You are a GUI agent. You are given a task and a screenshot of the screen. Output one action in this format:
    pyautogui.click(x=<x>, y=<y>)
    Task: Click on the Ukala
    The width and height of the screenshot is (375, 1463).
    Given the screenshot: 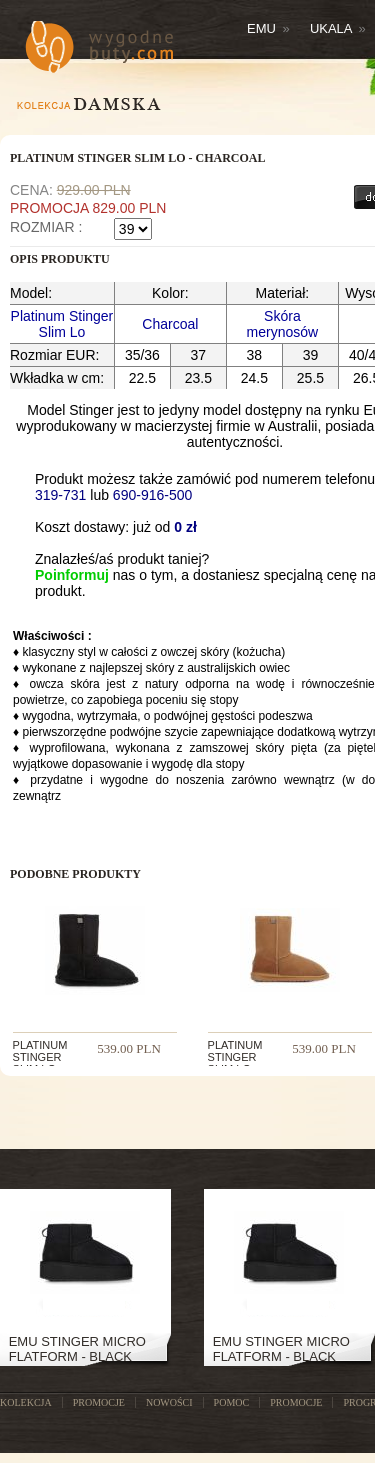 What is the action you would take?
    pyautogui.click(x=338, y=28)
    